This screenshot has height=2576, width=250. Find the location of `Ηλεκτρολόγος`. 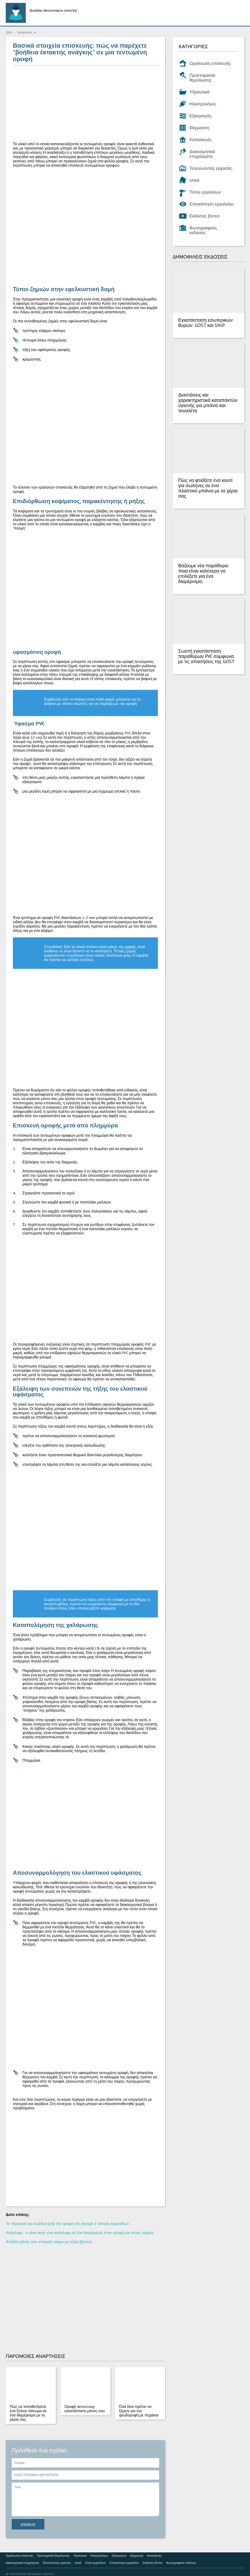

Ηλεκτρολόγος is located at coordinates (202, 104).